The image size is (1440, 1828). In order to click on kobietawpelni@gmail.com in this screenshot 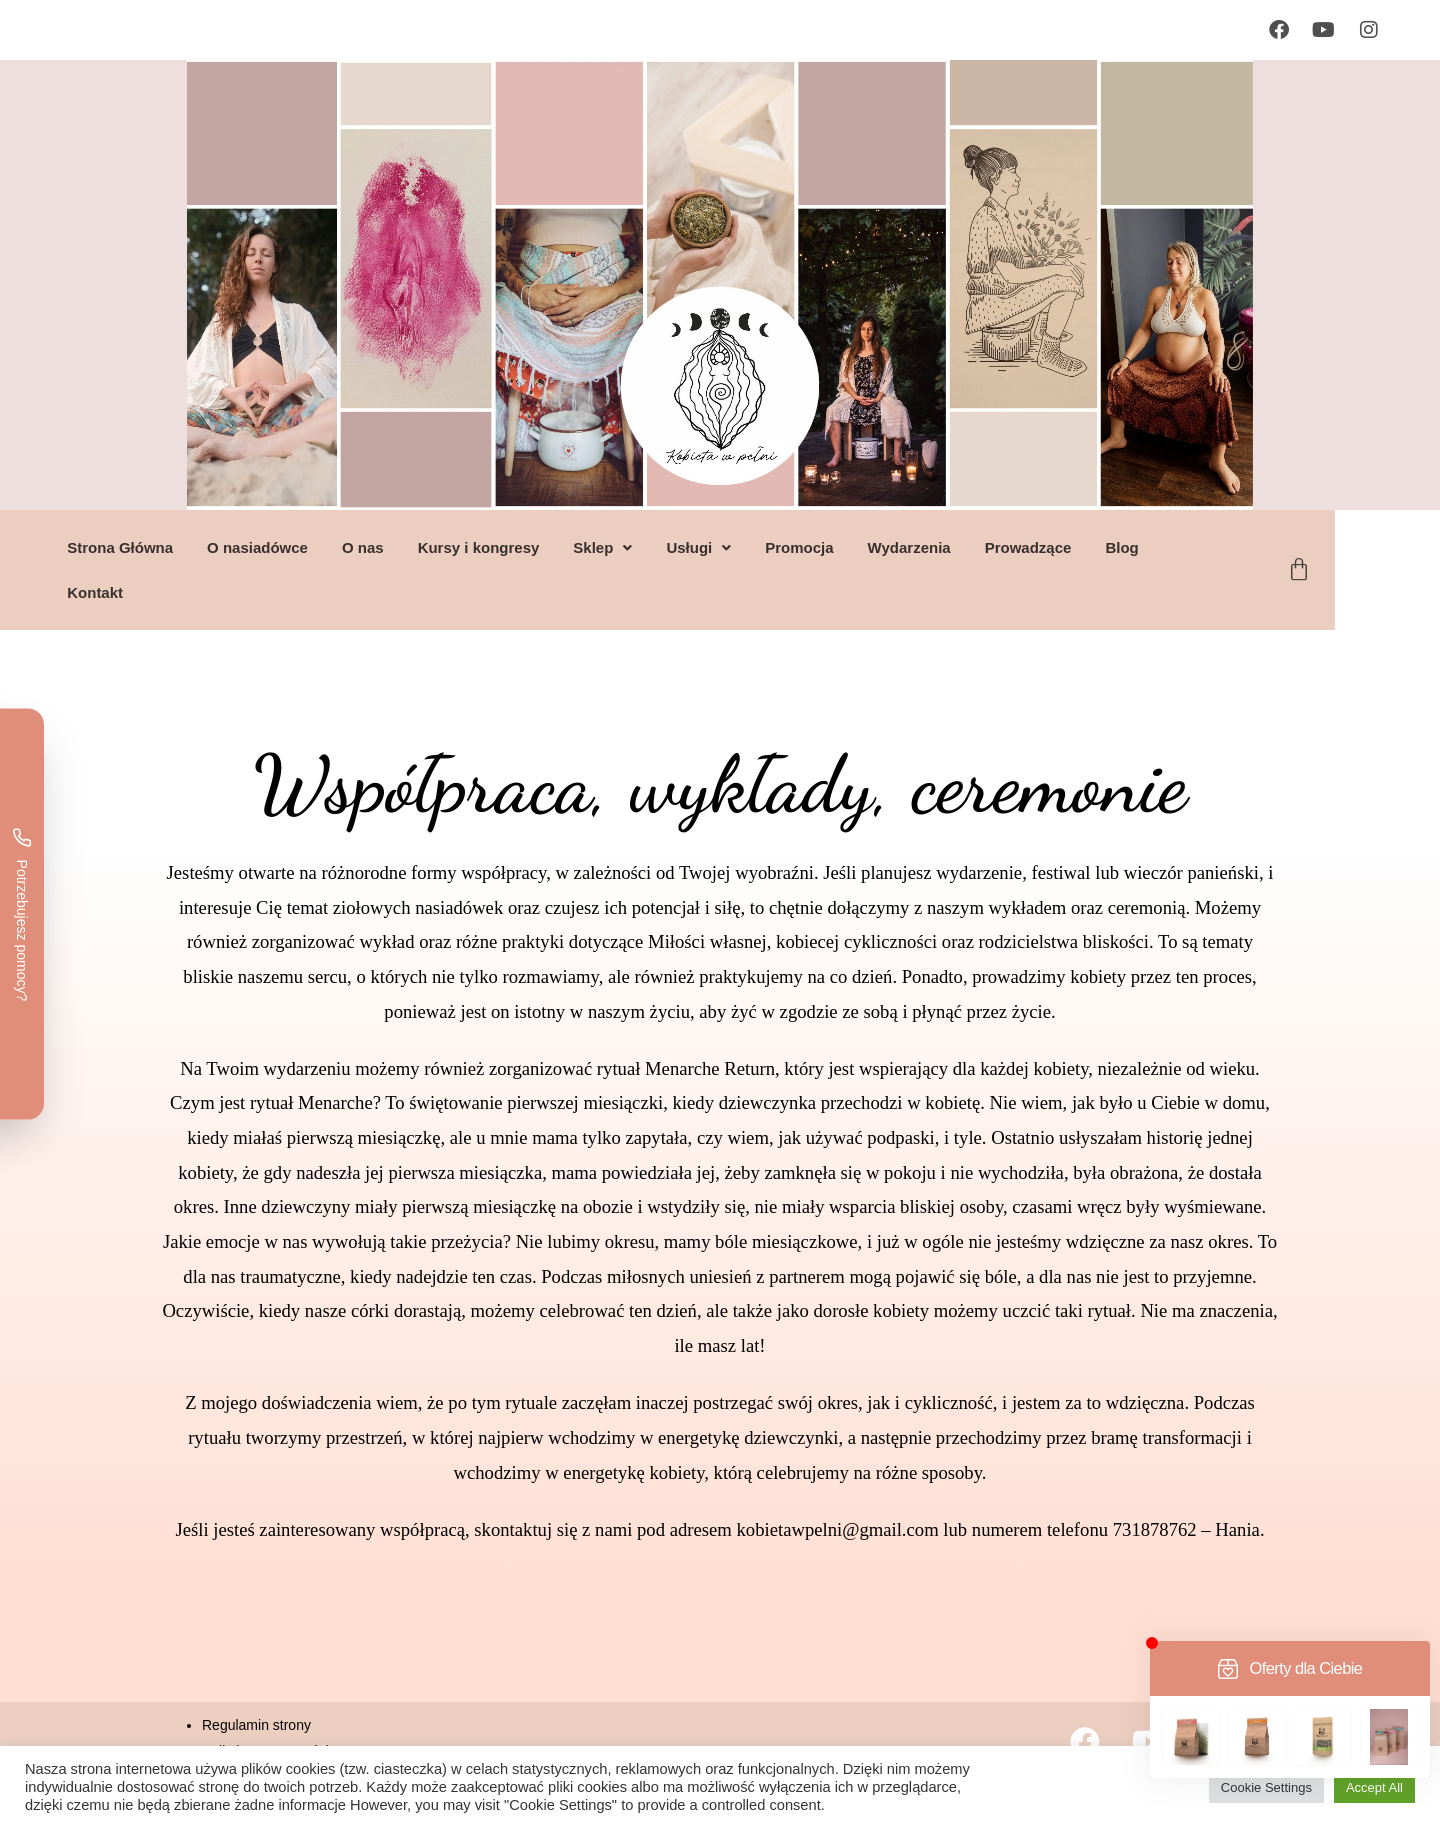, I will do `click(838, 1529)`.